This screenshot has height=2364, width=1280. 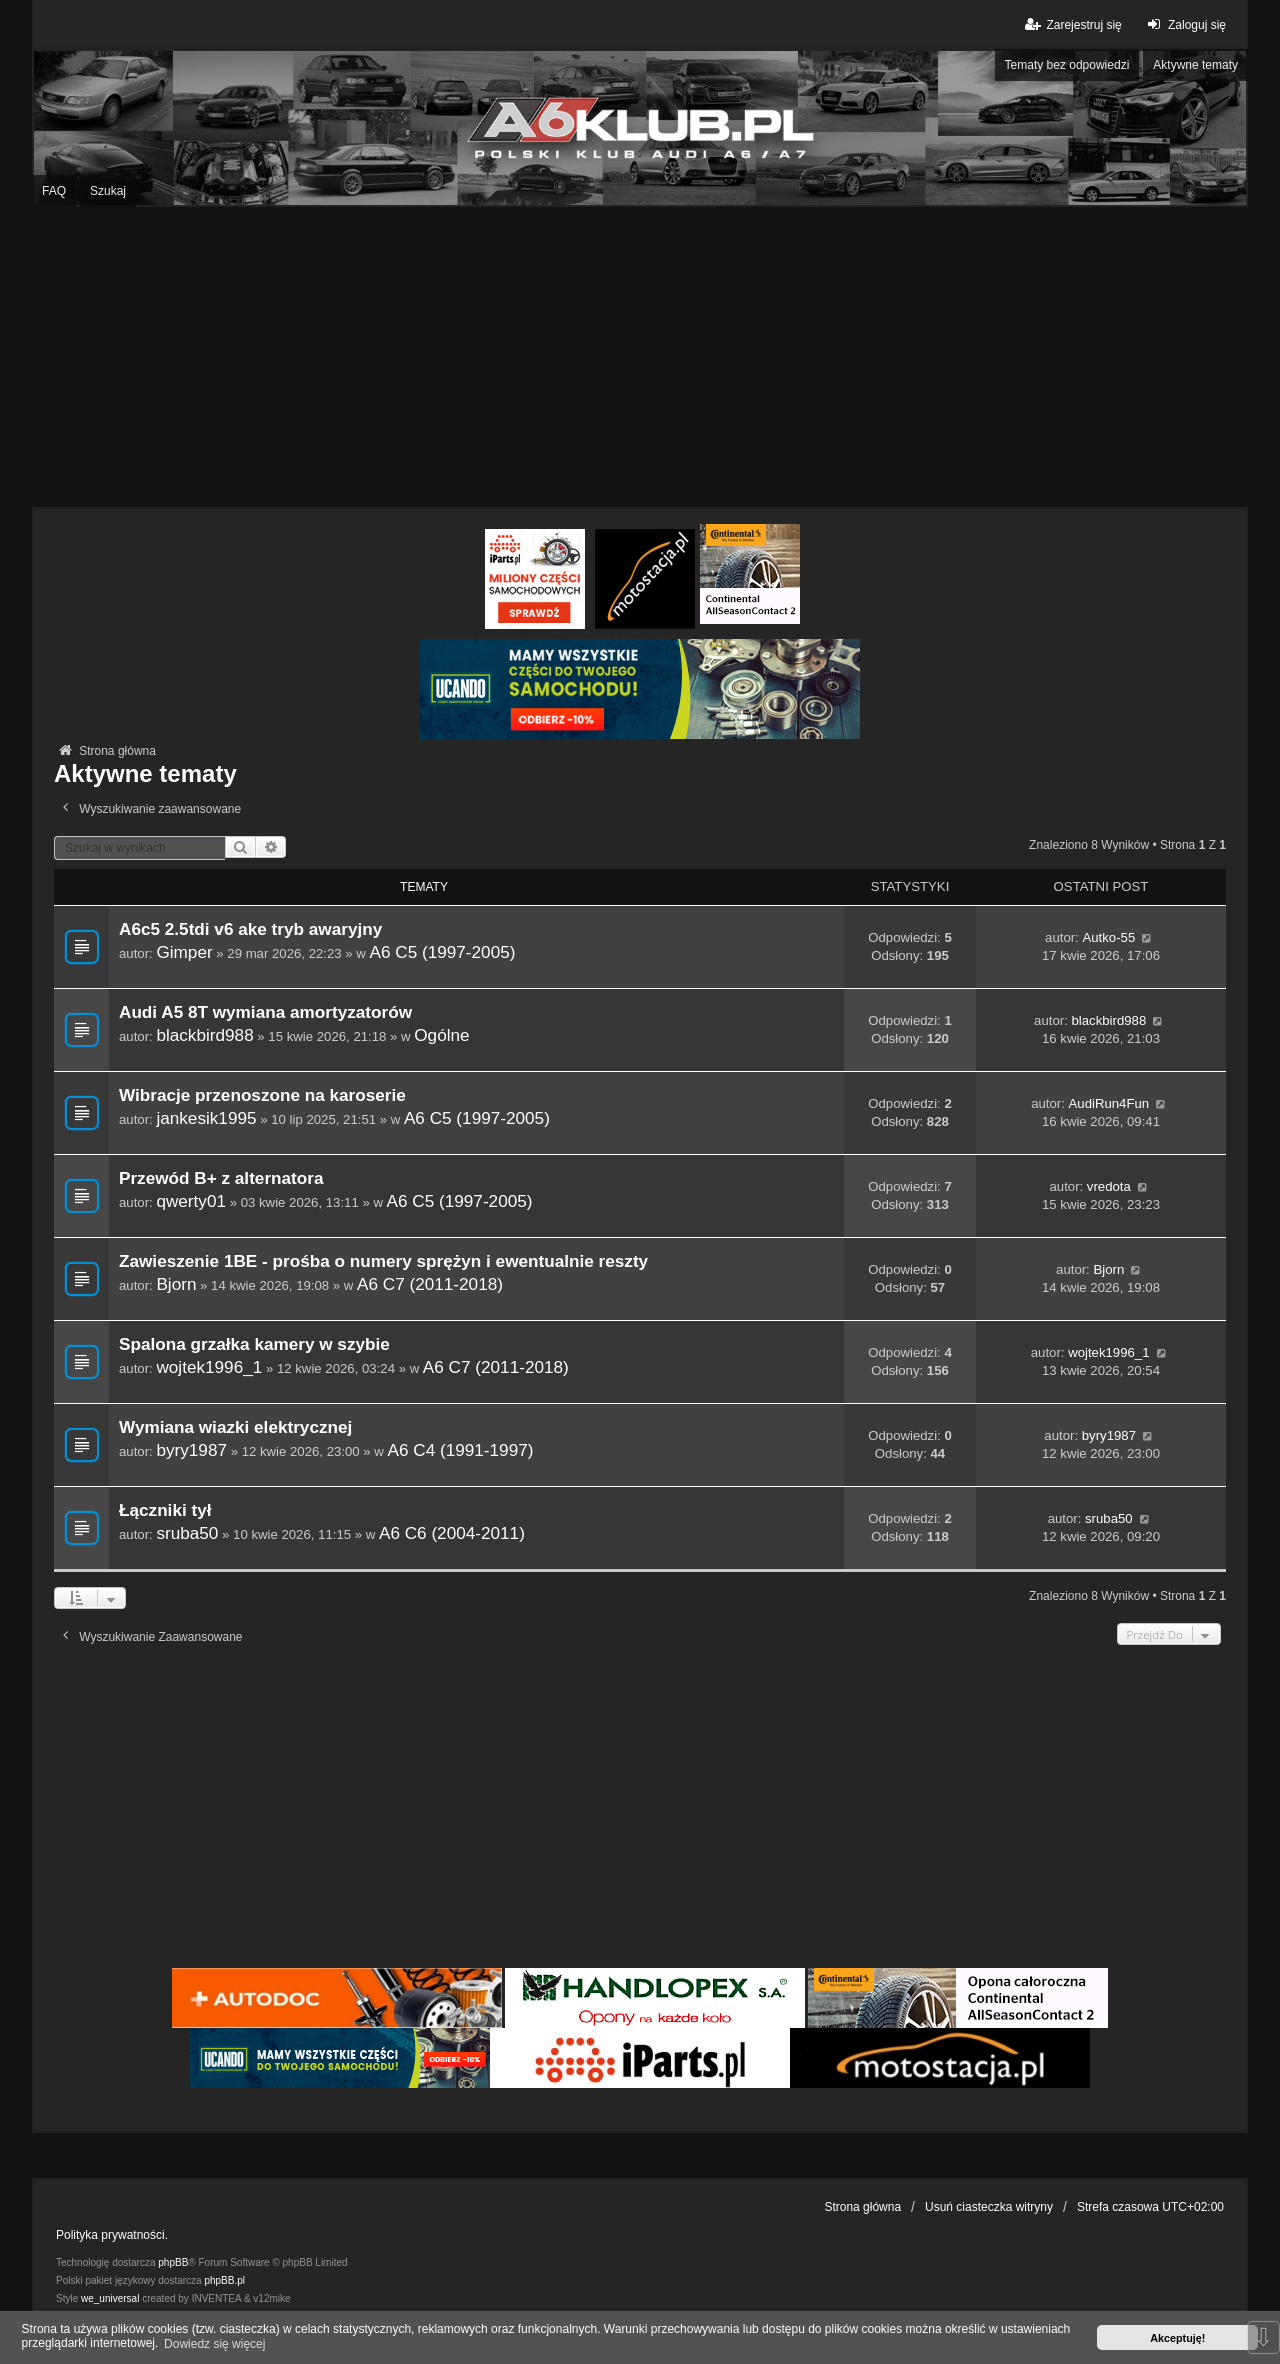 What do you see at coordinates (254, 1344) in the screenshot?
I see `Spalona grzałka kamery w szybie` at bounding box center [254, 1344].